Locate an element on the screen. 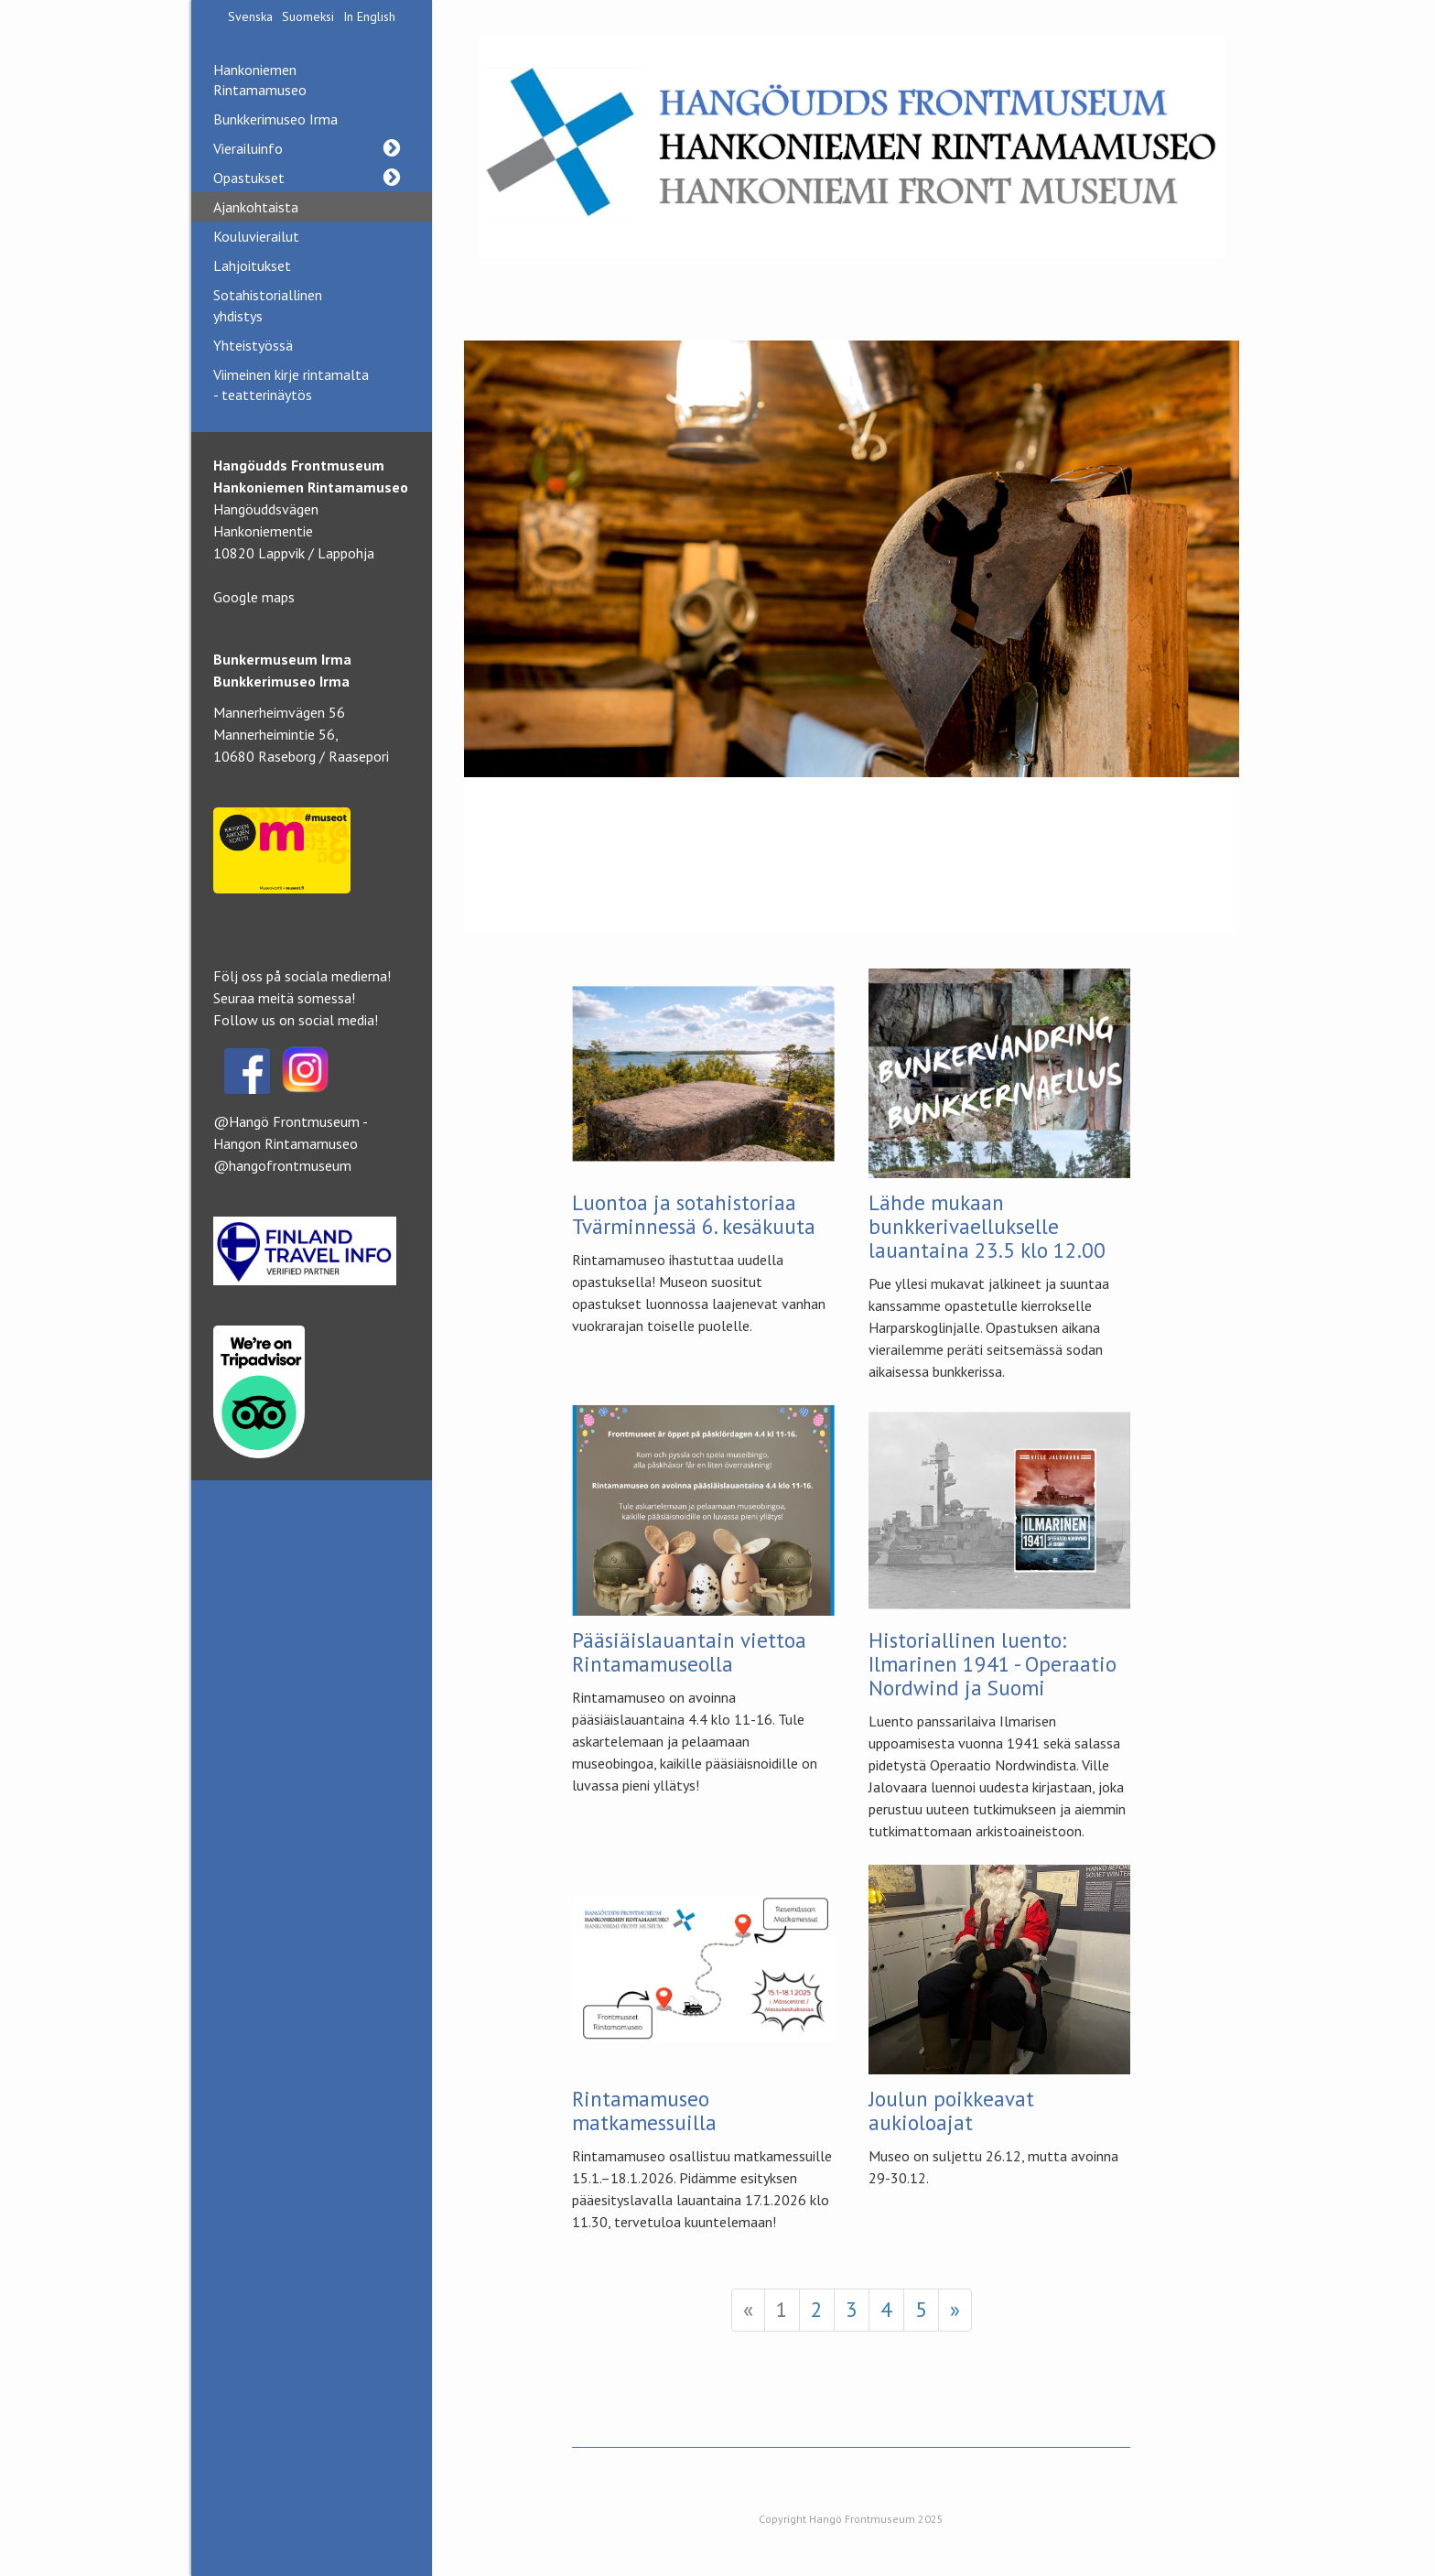  Rintamamuseo matkamessuilla is located at coordinates (644, 2110).